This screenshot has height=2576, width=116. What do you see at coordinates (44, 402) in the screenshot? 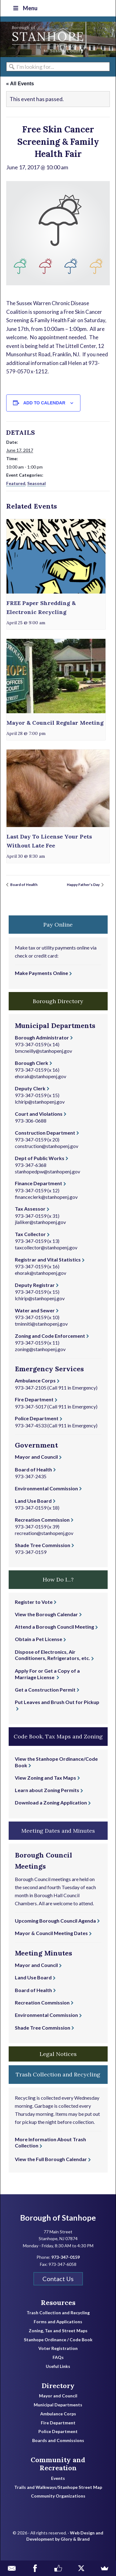
I see `Add to calendar [View links to add events to your calendar]` at bounding box center [44, 402].